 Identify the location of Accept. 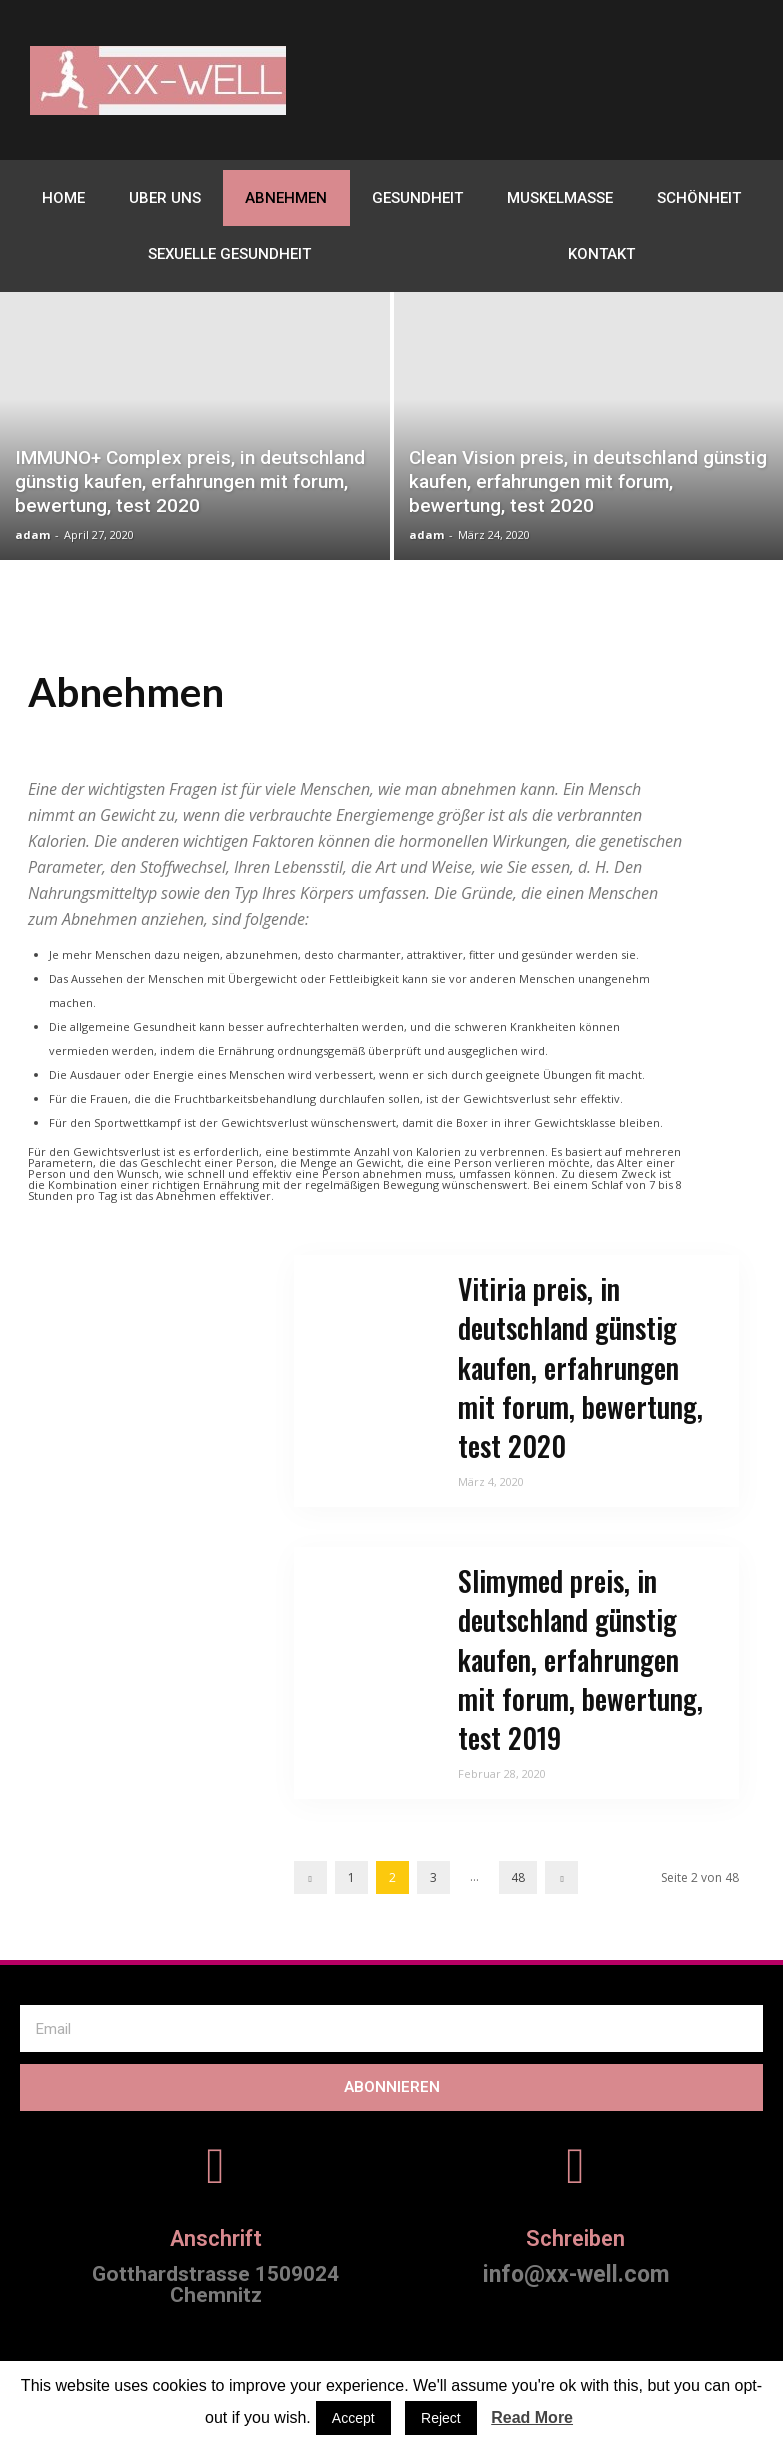
(353, 2418).